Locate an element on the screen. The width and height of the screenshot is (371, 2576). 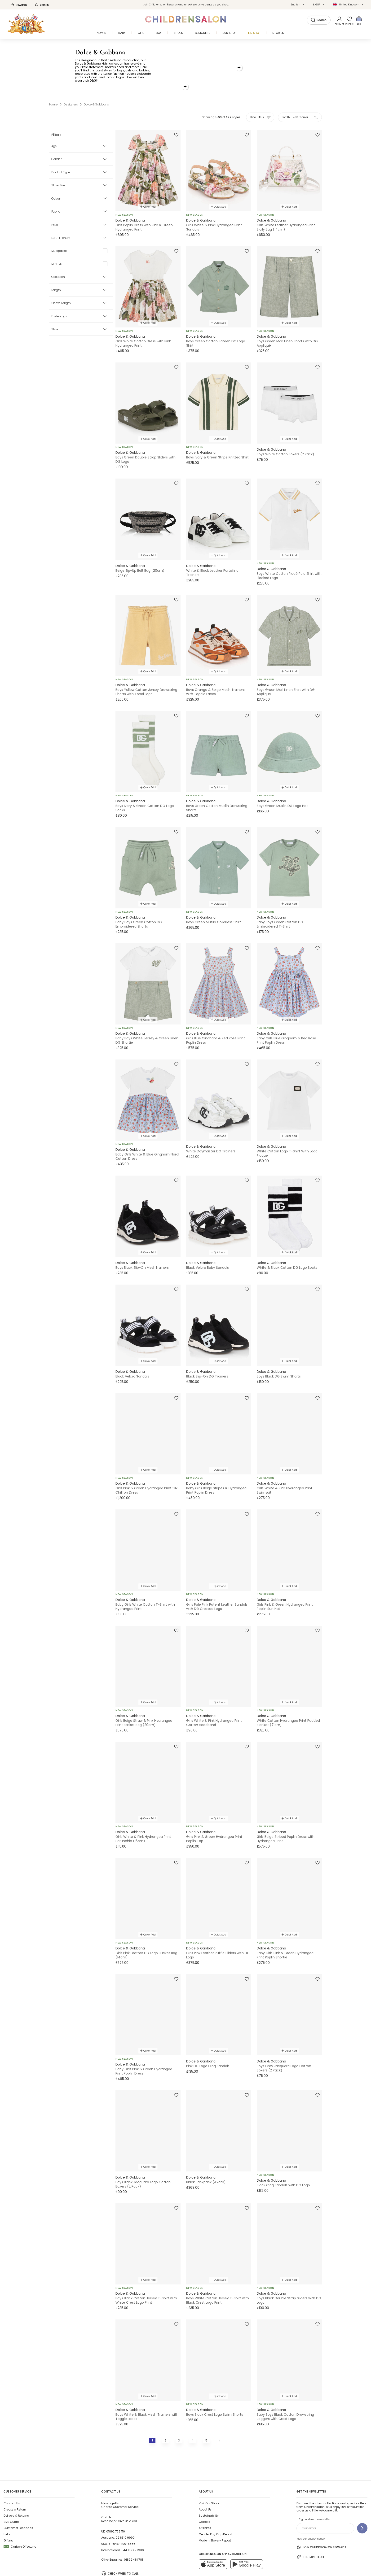
Carbon Offsetting is located at coordinates (20, 2519).